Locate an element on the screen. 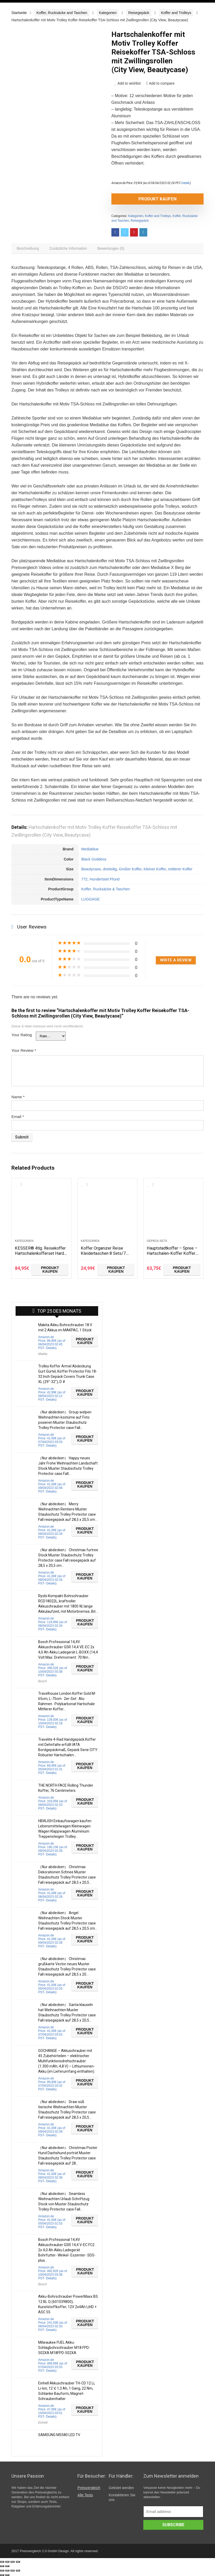 This screenshot has height=2576, width=215. Details is located at coordinates (185, 183).